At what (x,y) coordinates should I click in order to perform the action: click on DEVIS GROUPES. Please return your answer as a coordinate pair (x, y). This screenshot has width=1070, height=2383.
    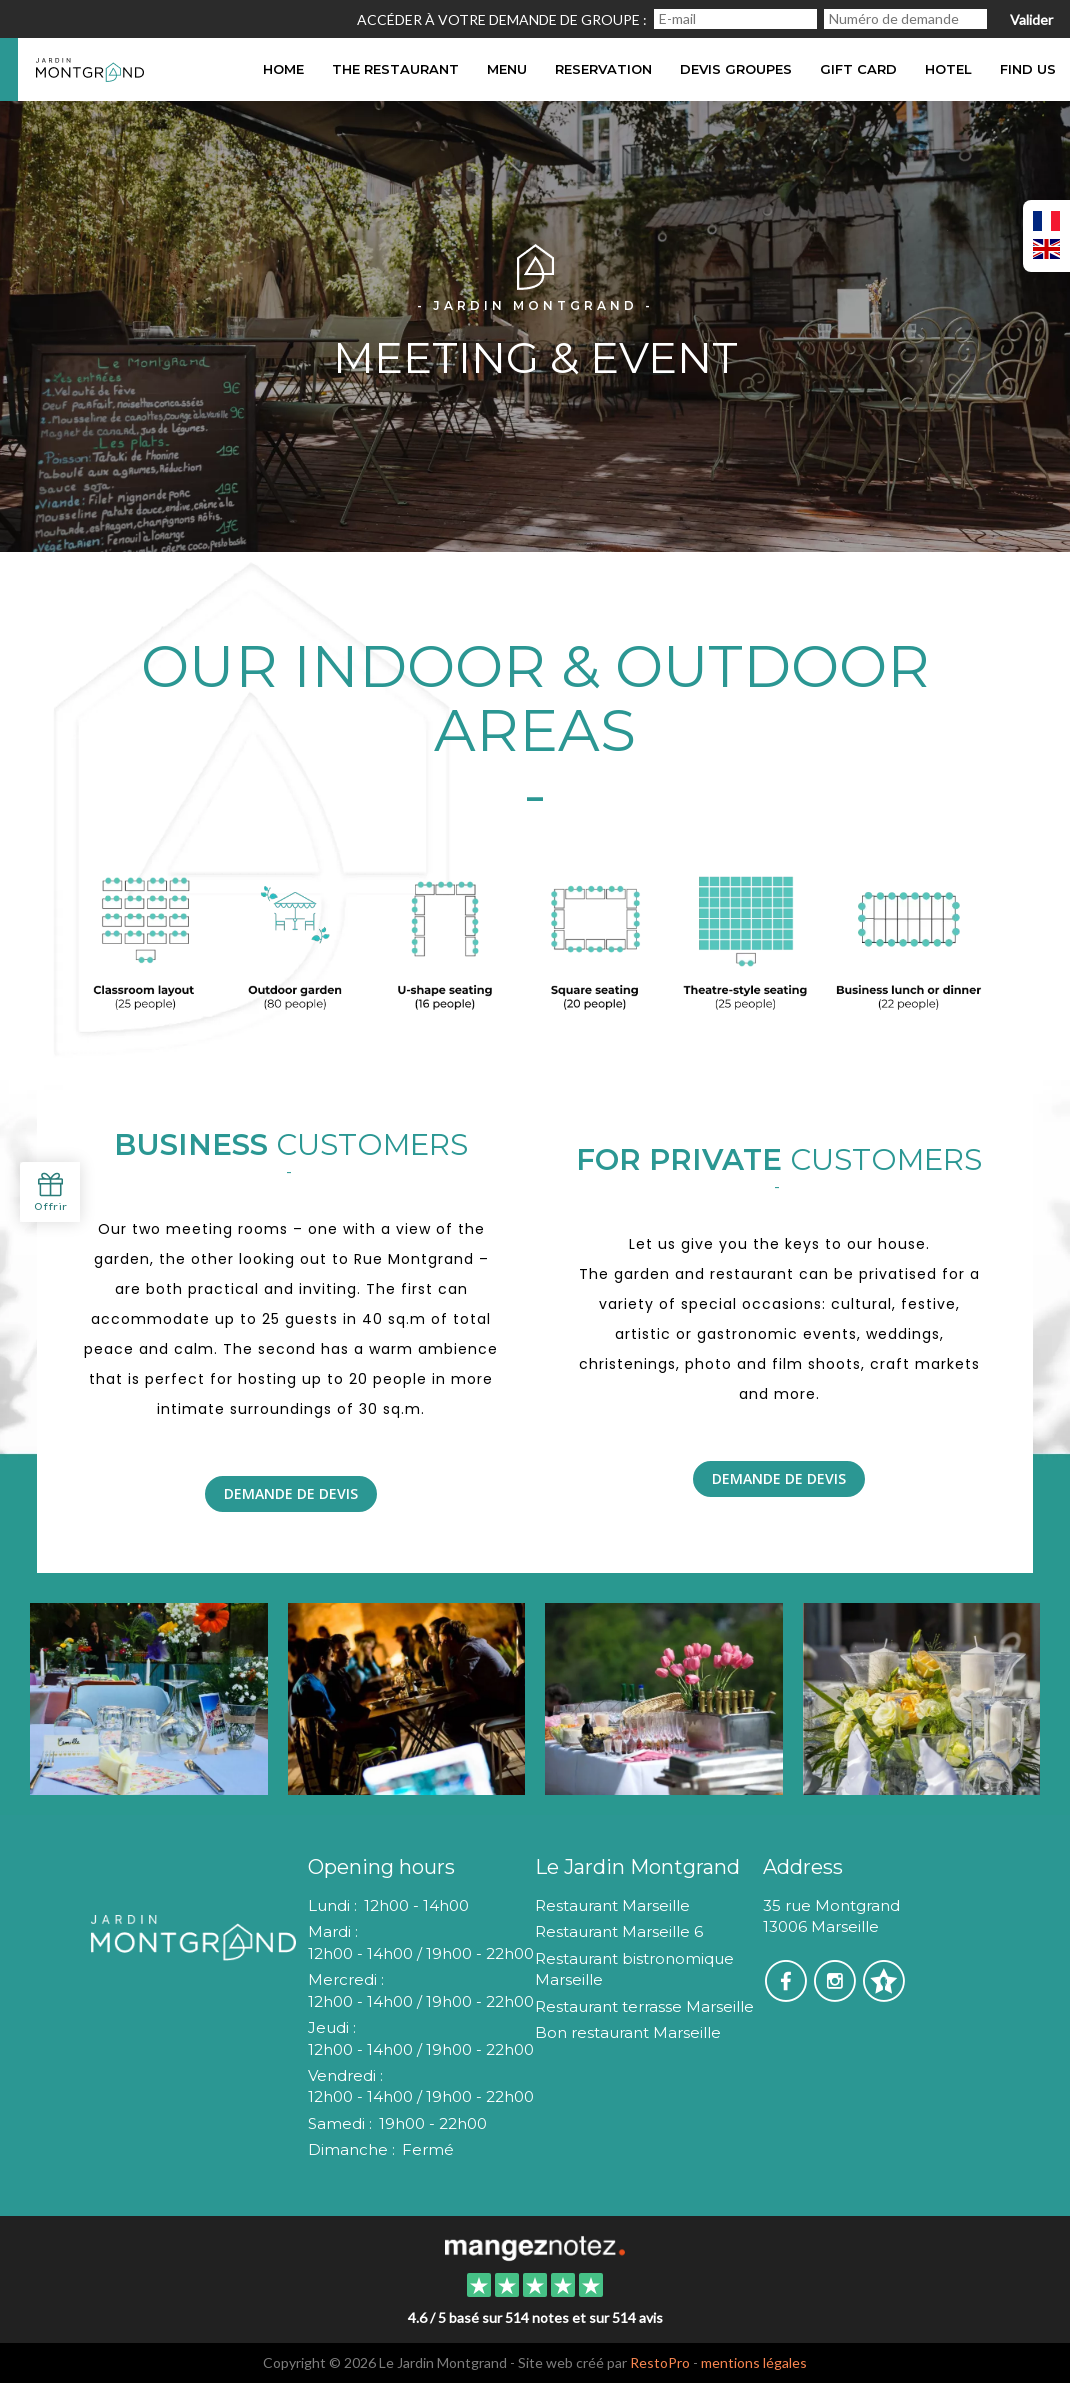
    Looking at the image, I should click on (736, 69).